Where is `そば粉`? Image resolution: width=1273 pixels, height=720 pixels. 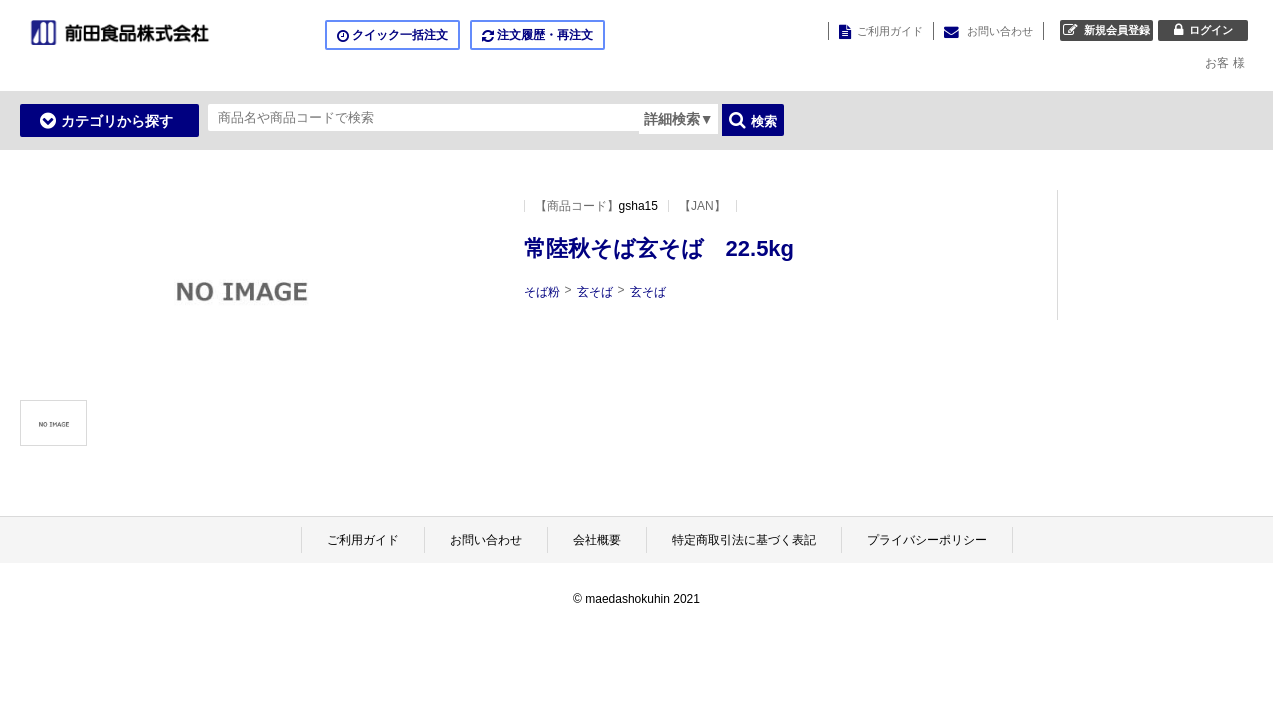
そば粉 is located at coordinates (542, 292).